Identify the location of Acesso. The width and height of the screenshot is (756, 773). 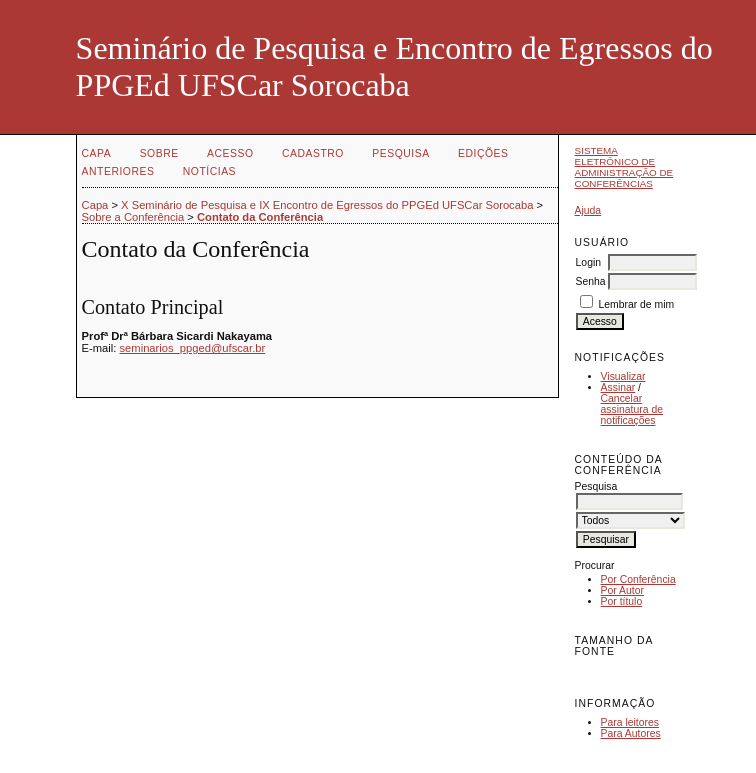
(230, 153).